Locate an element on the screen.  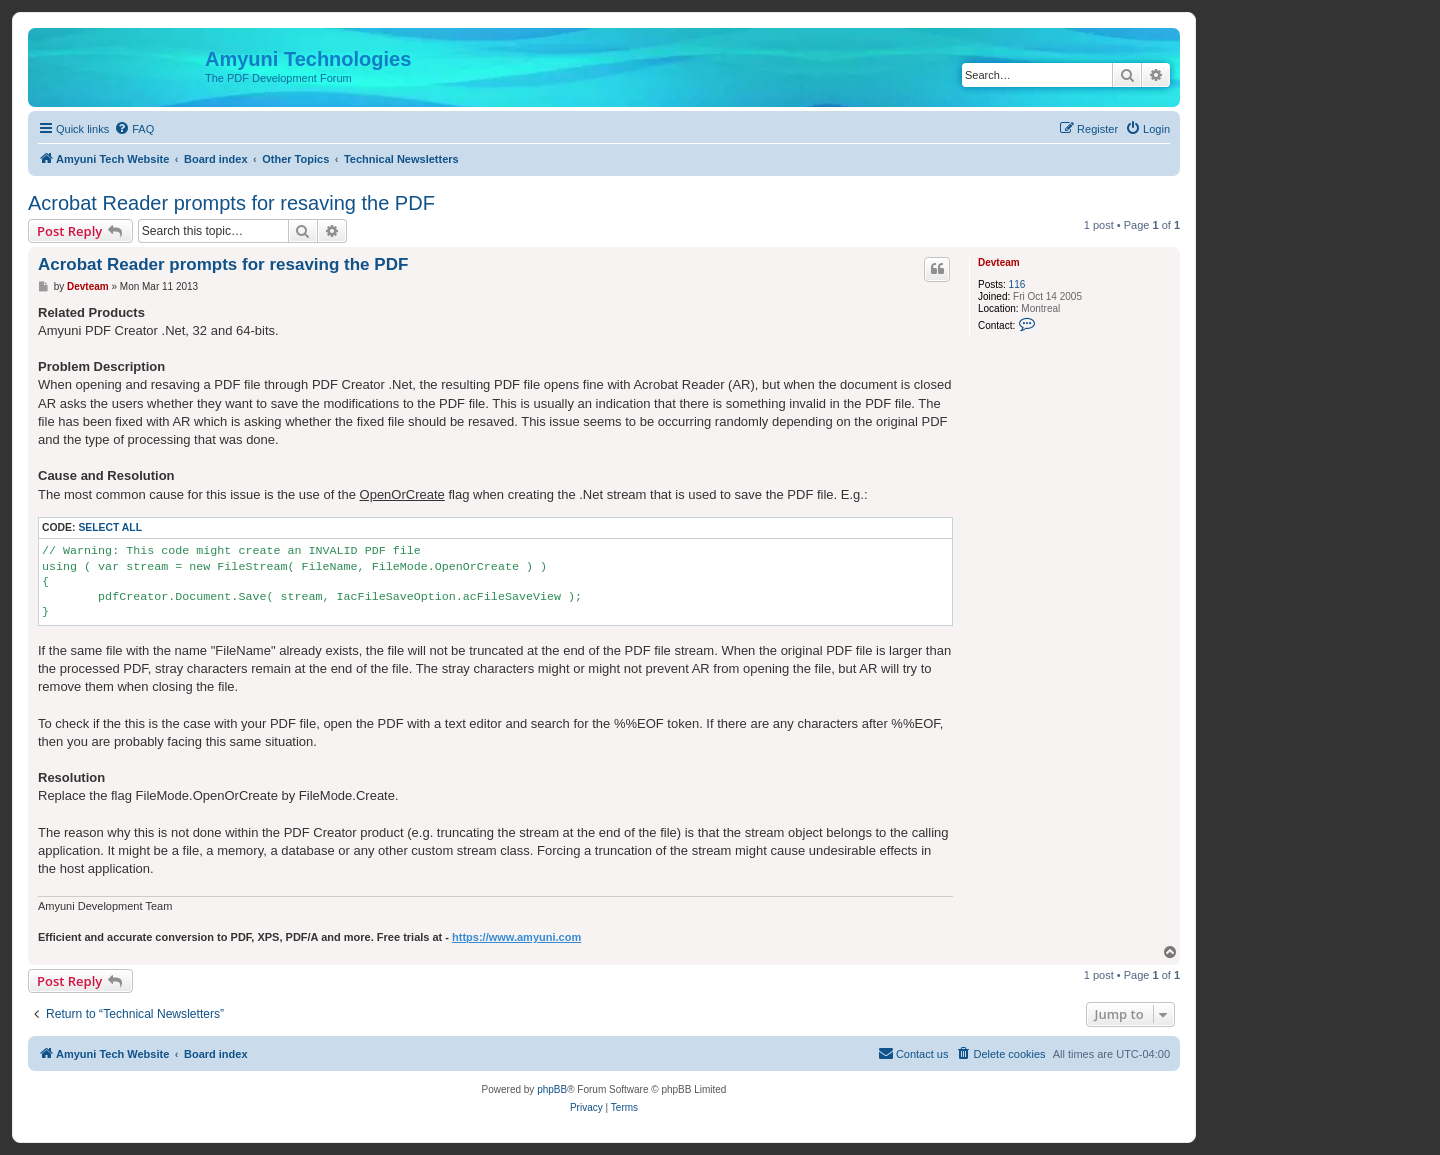
Acrobat Reader prompts for resaving the PDF is located at coordinates (231, 203).